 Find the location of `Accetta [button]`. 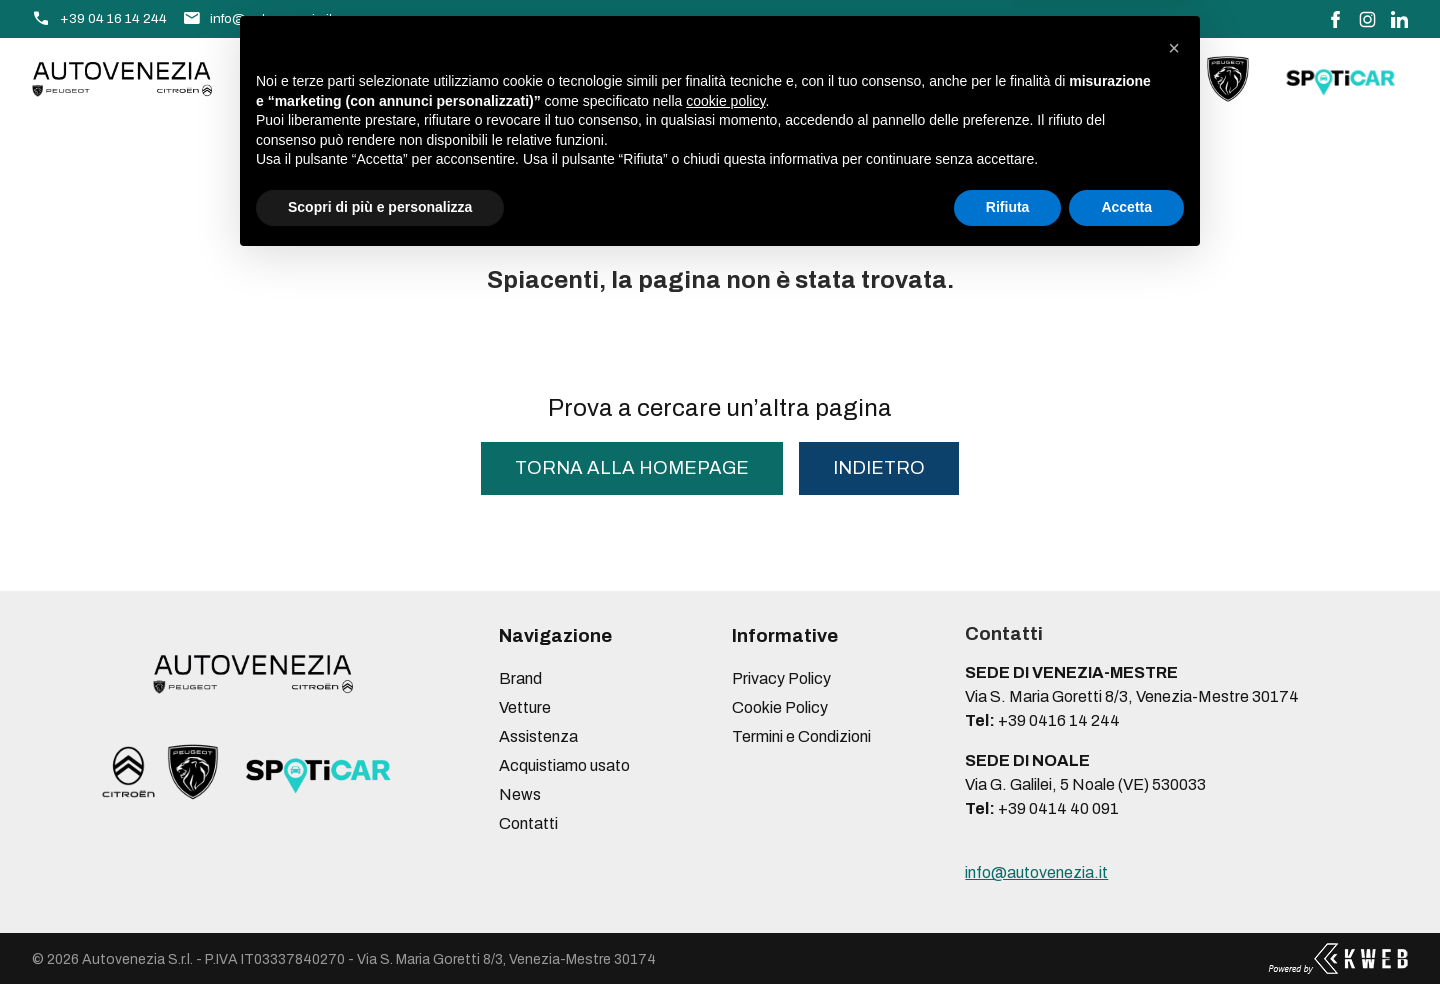

Accetta [button] is located at coordinates (1126, 929).